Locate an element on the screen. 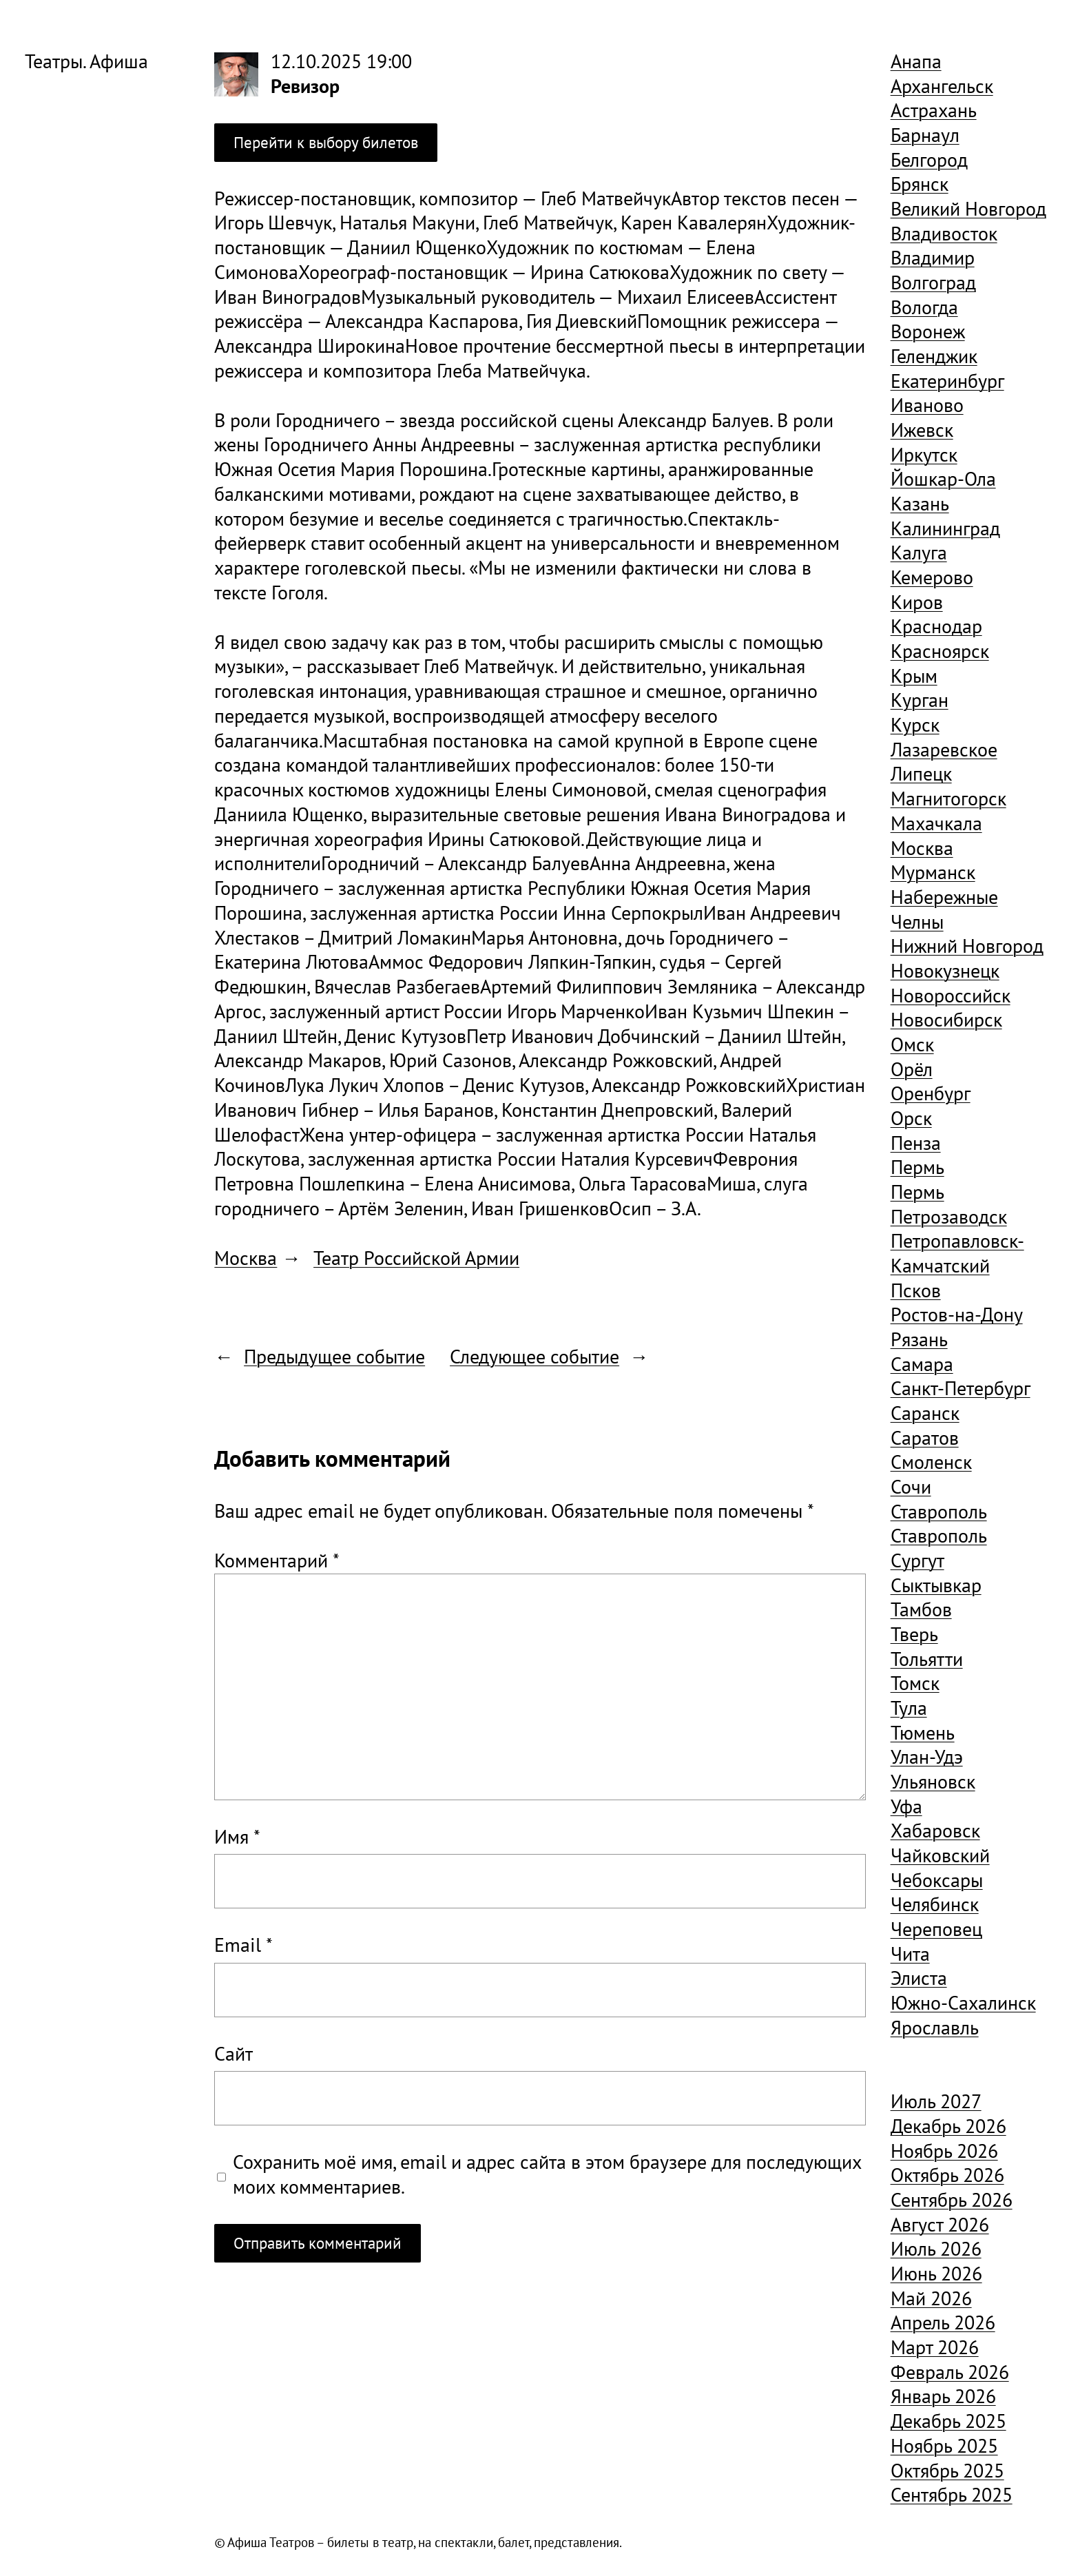 The width and height of the screenshot is (1080, 2576). Владимир is located at coordinates (933, 257).